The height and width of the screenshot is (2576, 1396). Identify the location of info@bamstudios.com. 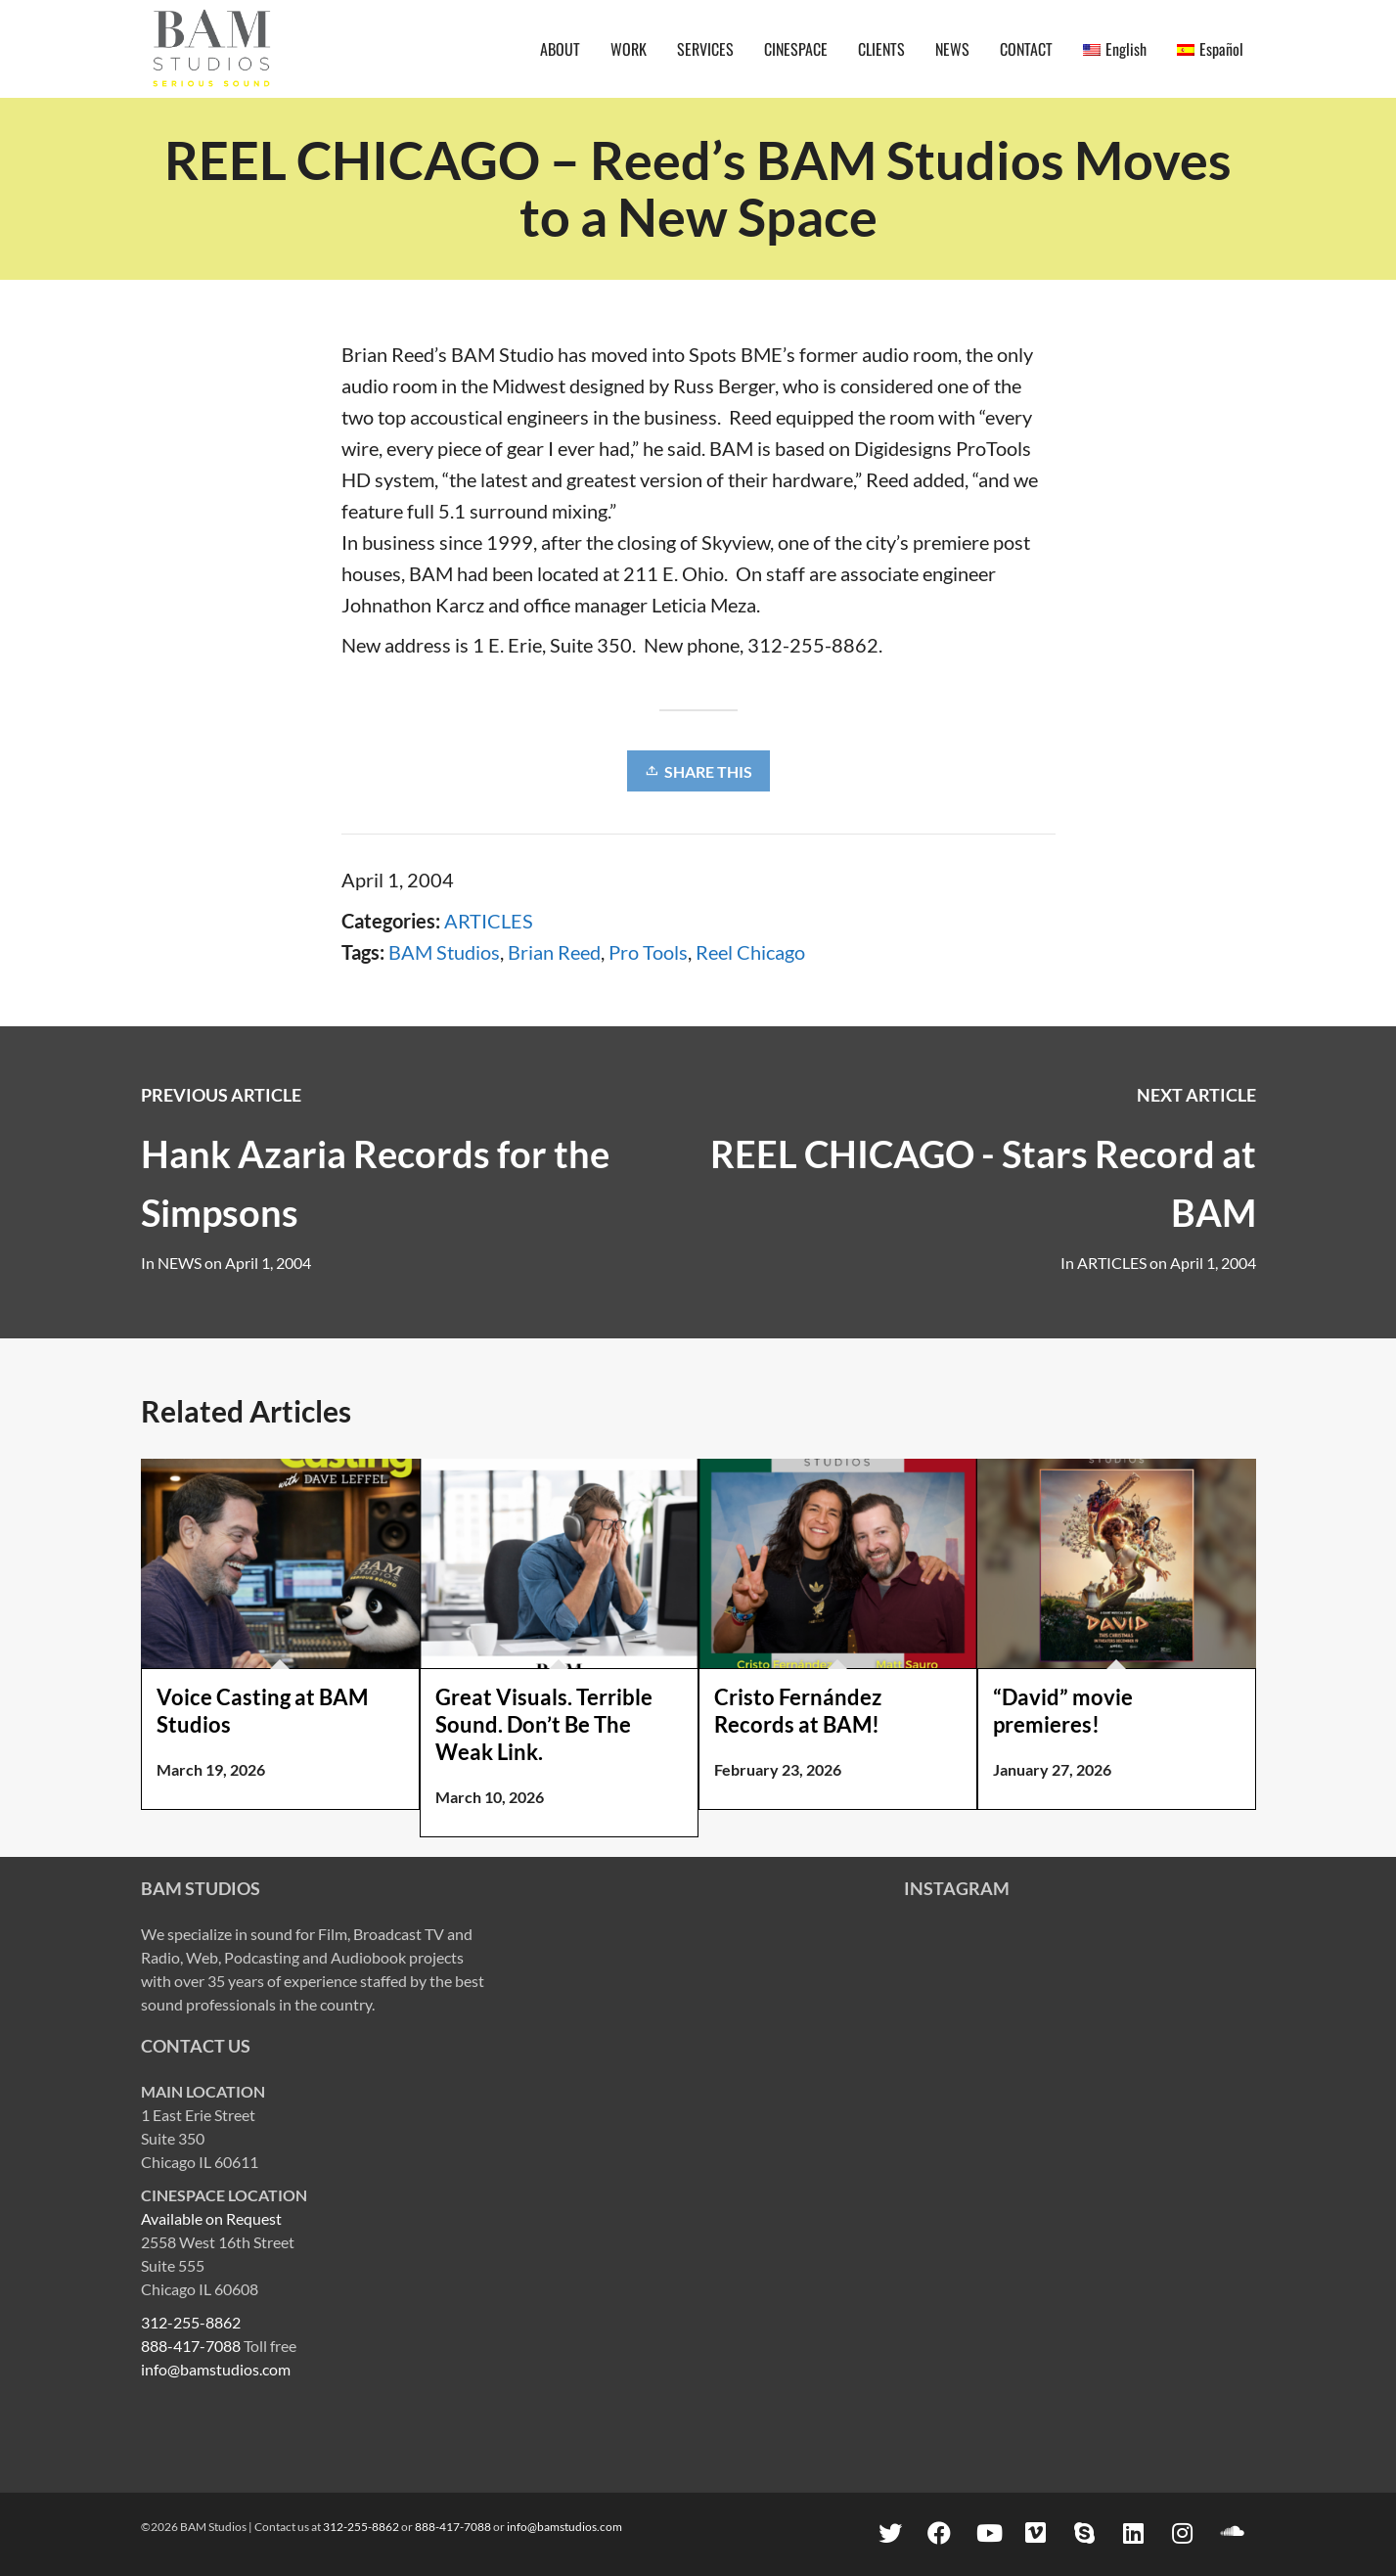
(216, 2369).